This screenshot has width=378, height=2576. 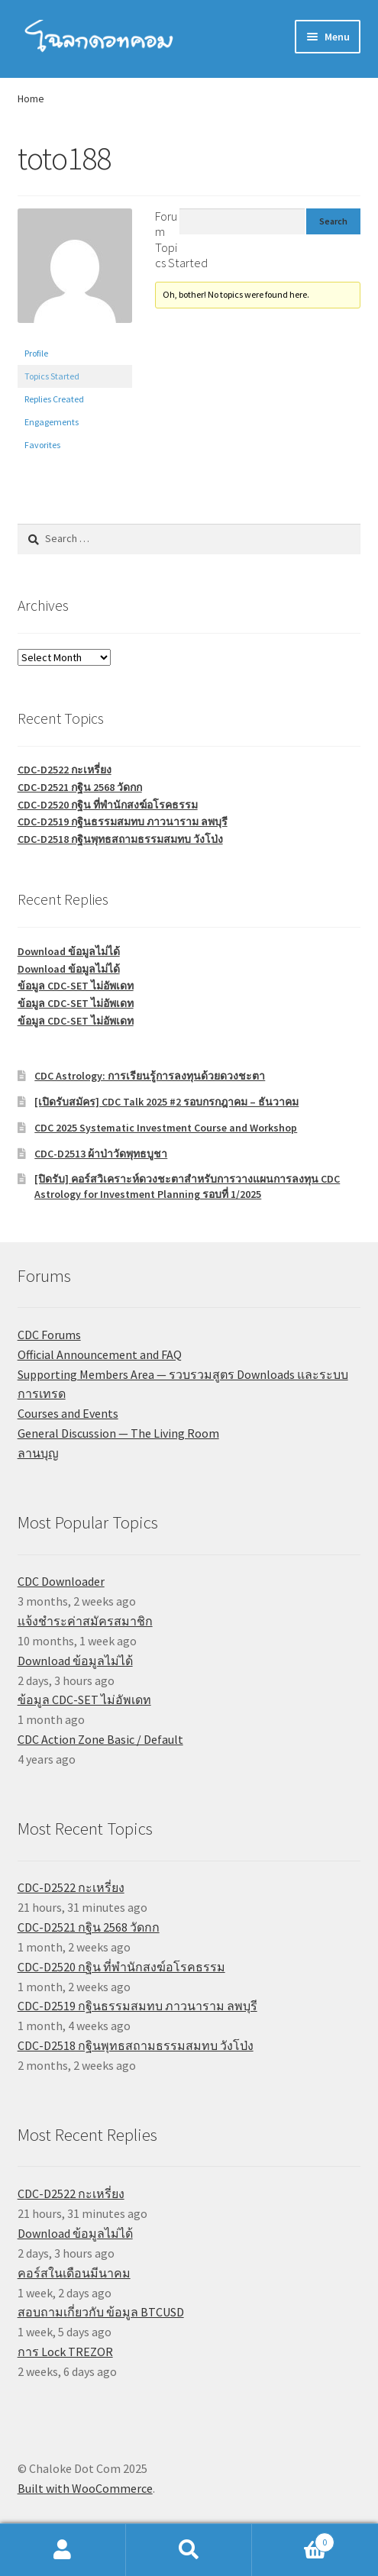 I want to click on ข้อมูล CDC-SET ไม่อัพเดท, so click(x=76, y=986).